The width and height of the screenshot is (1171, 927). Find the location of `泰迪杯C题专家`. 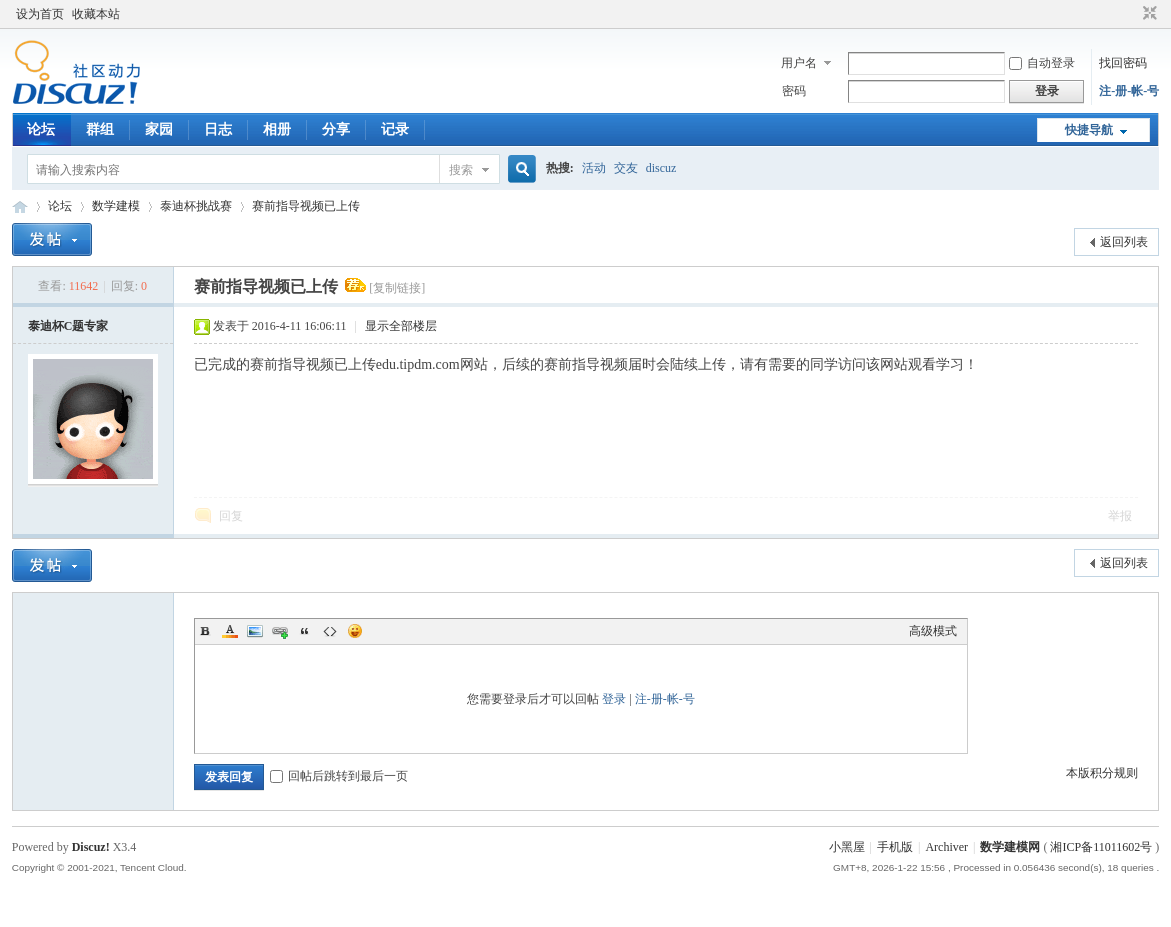

泰迪杯C题专家 is located at coordinates (68, 326).